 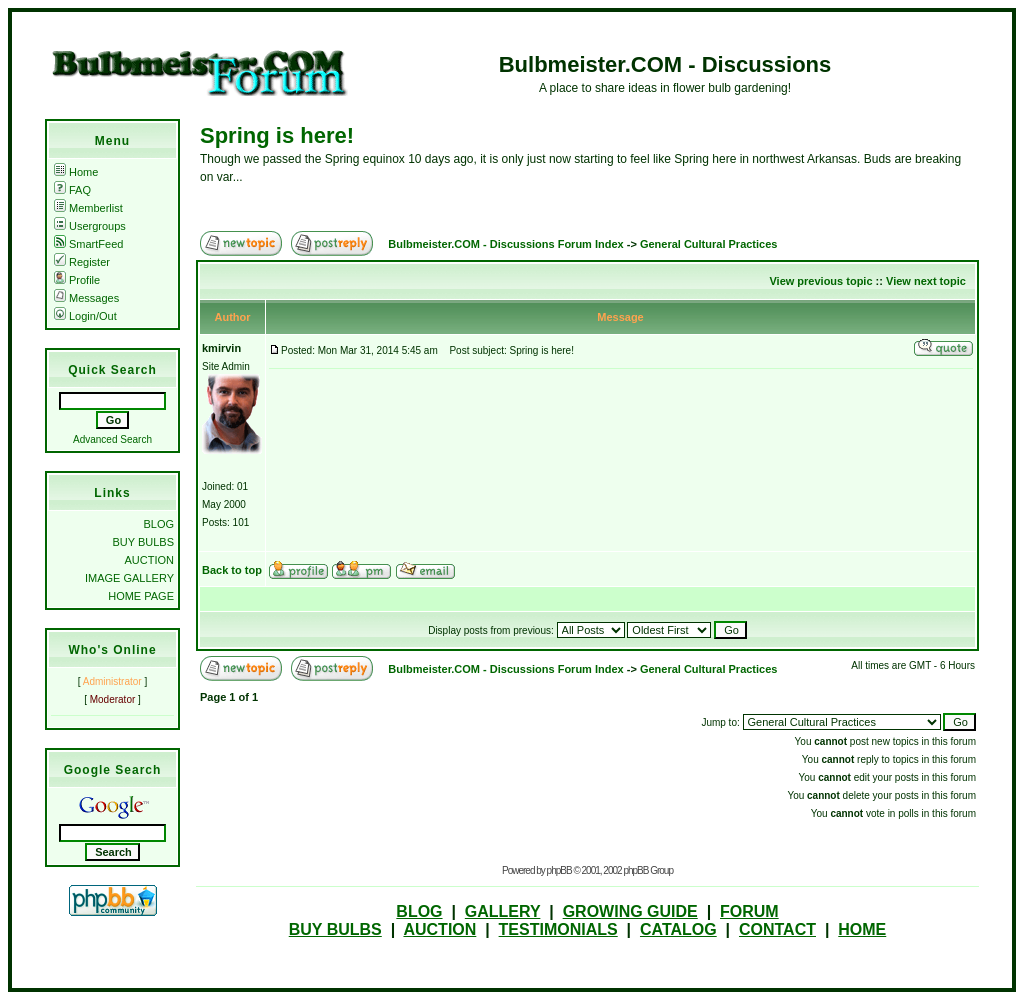 What do you see at coordinates (86, 298) in the screenshot?
I see `Messages` at bounding box center [86, 298].